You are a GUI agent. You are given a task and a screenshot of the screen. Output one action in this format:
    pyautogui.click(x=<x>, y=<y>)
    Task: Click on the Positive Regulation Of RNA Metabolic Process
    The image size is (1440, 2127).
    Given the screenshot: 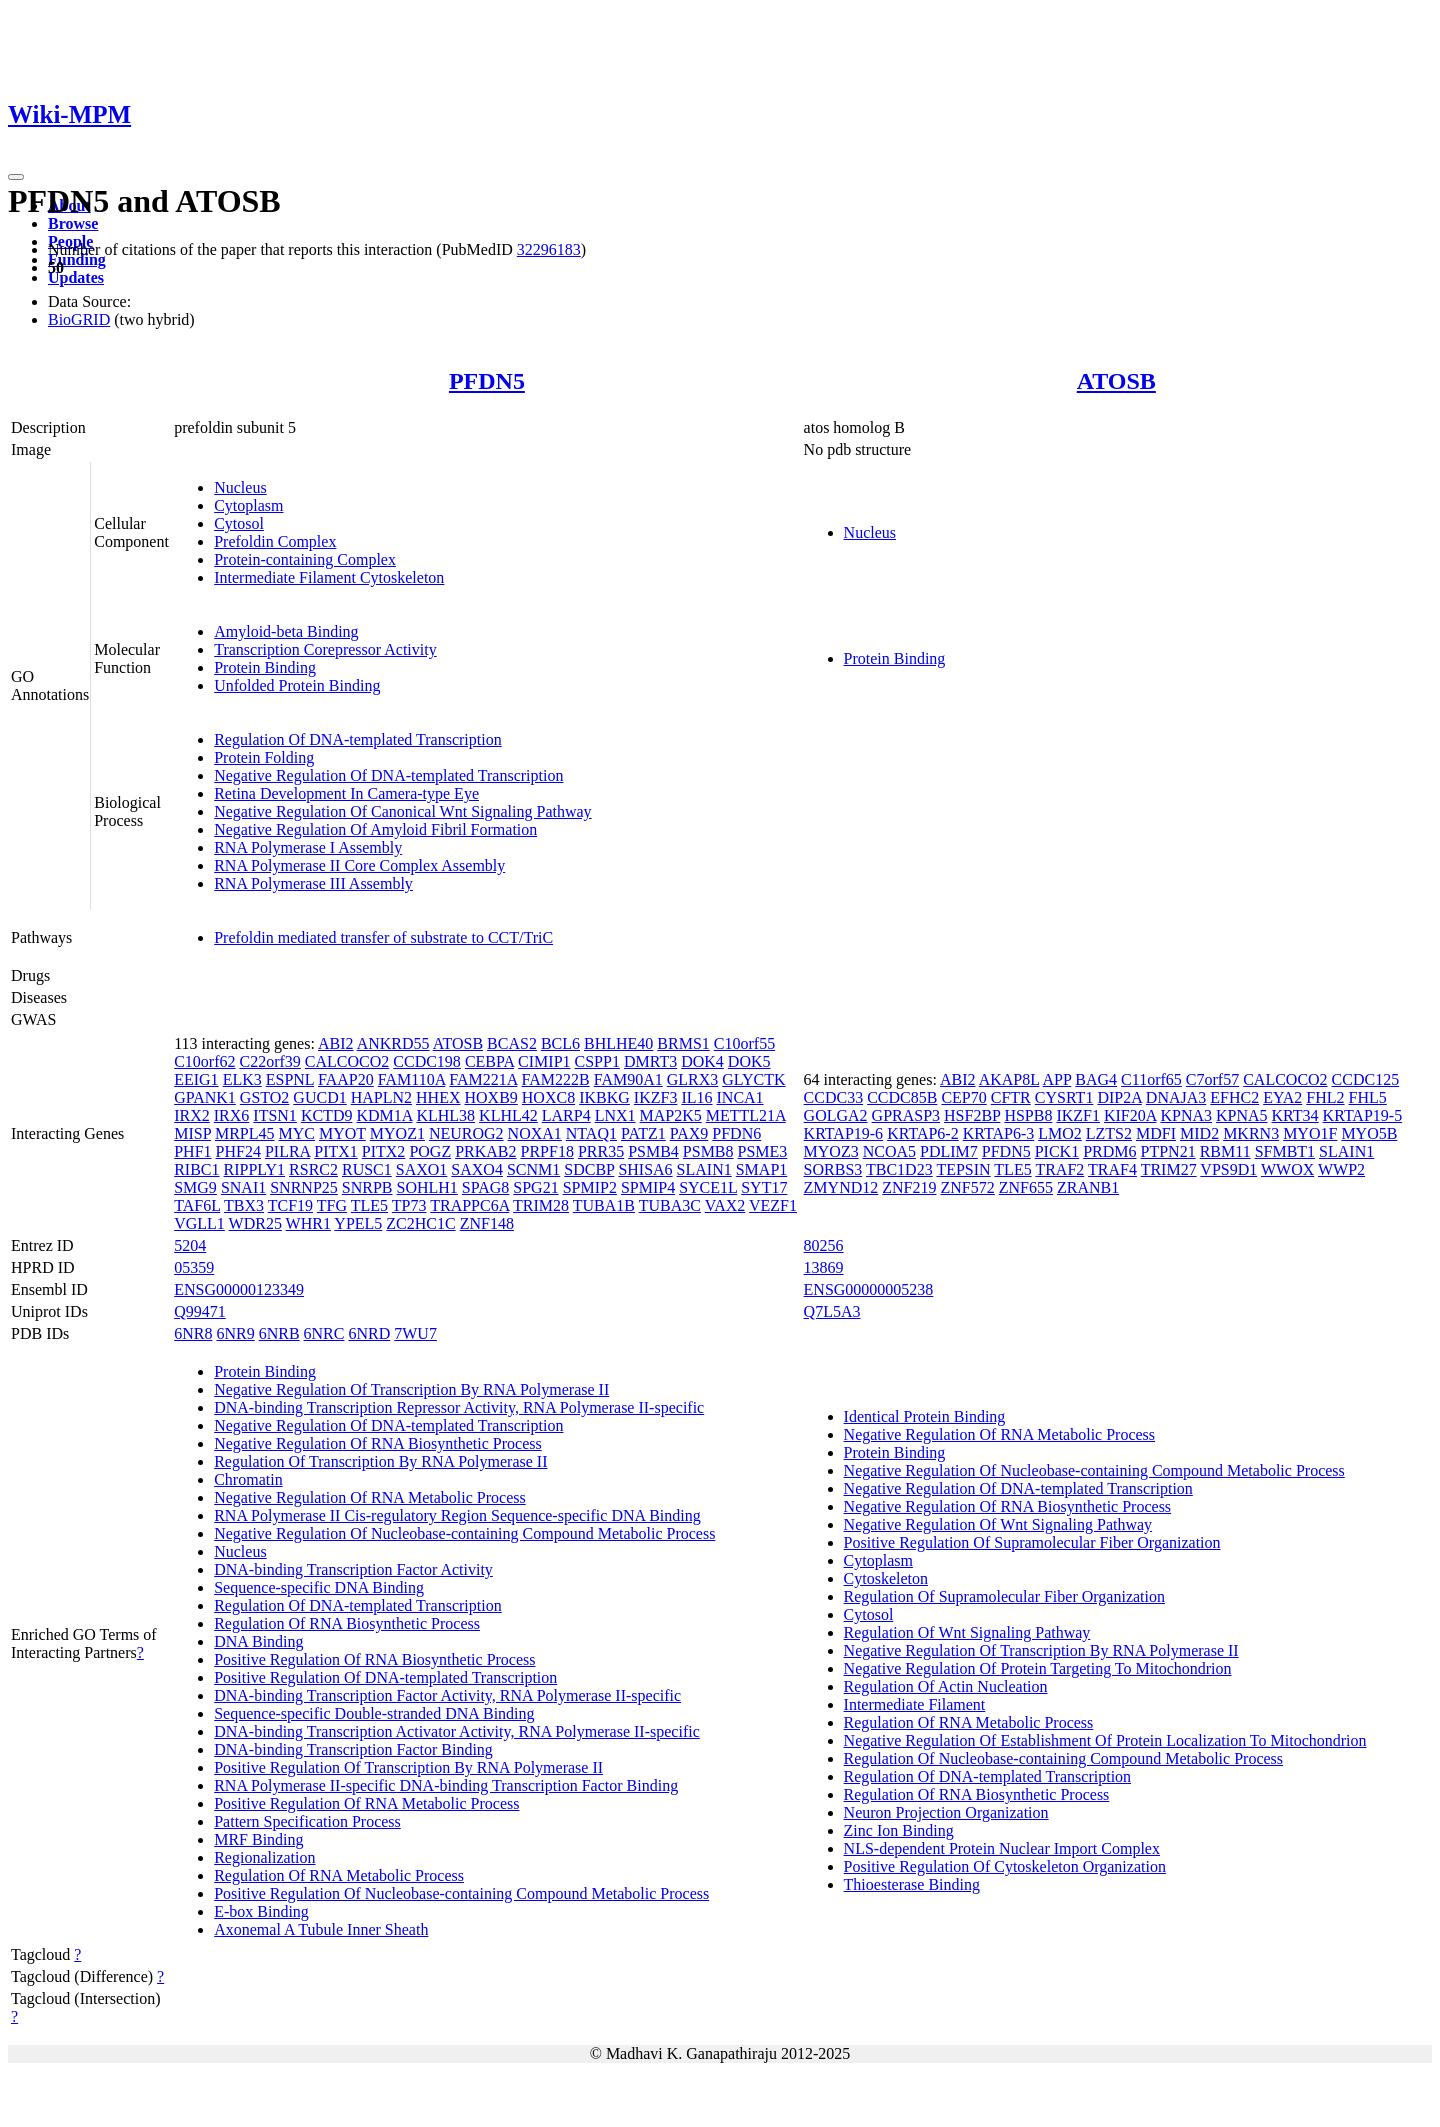 What is the action you would take?
    pyautogui.click(x=366, y=1803)
    